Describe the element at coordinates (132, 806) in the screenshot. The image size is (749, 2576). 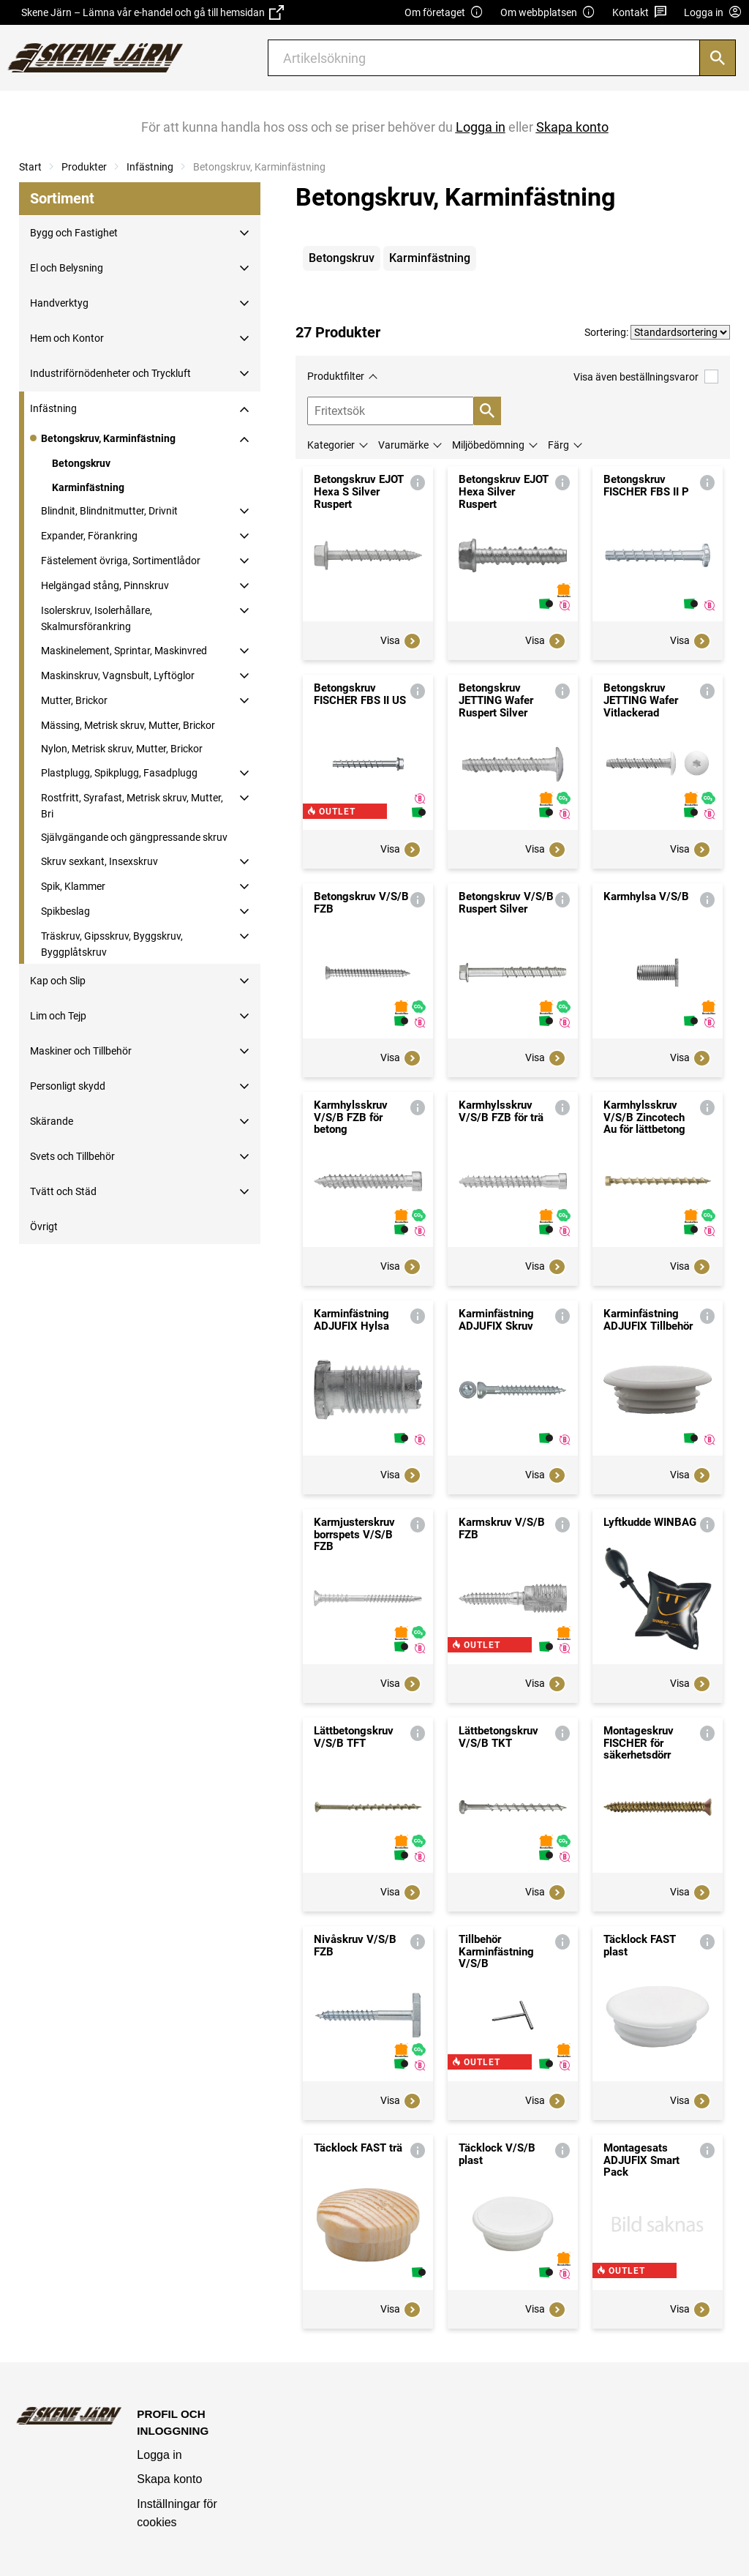
I see `Rostfritt, Syrafast, Metrisk skruv, Mutter, Bri` at that location.